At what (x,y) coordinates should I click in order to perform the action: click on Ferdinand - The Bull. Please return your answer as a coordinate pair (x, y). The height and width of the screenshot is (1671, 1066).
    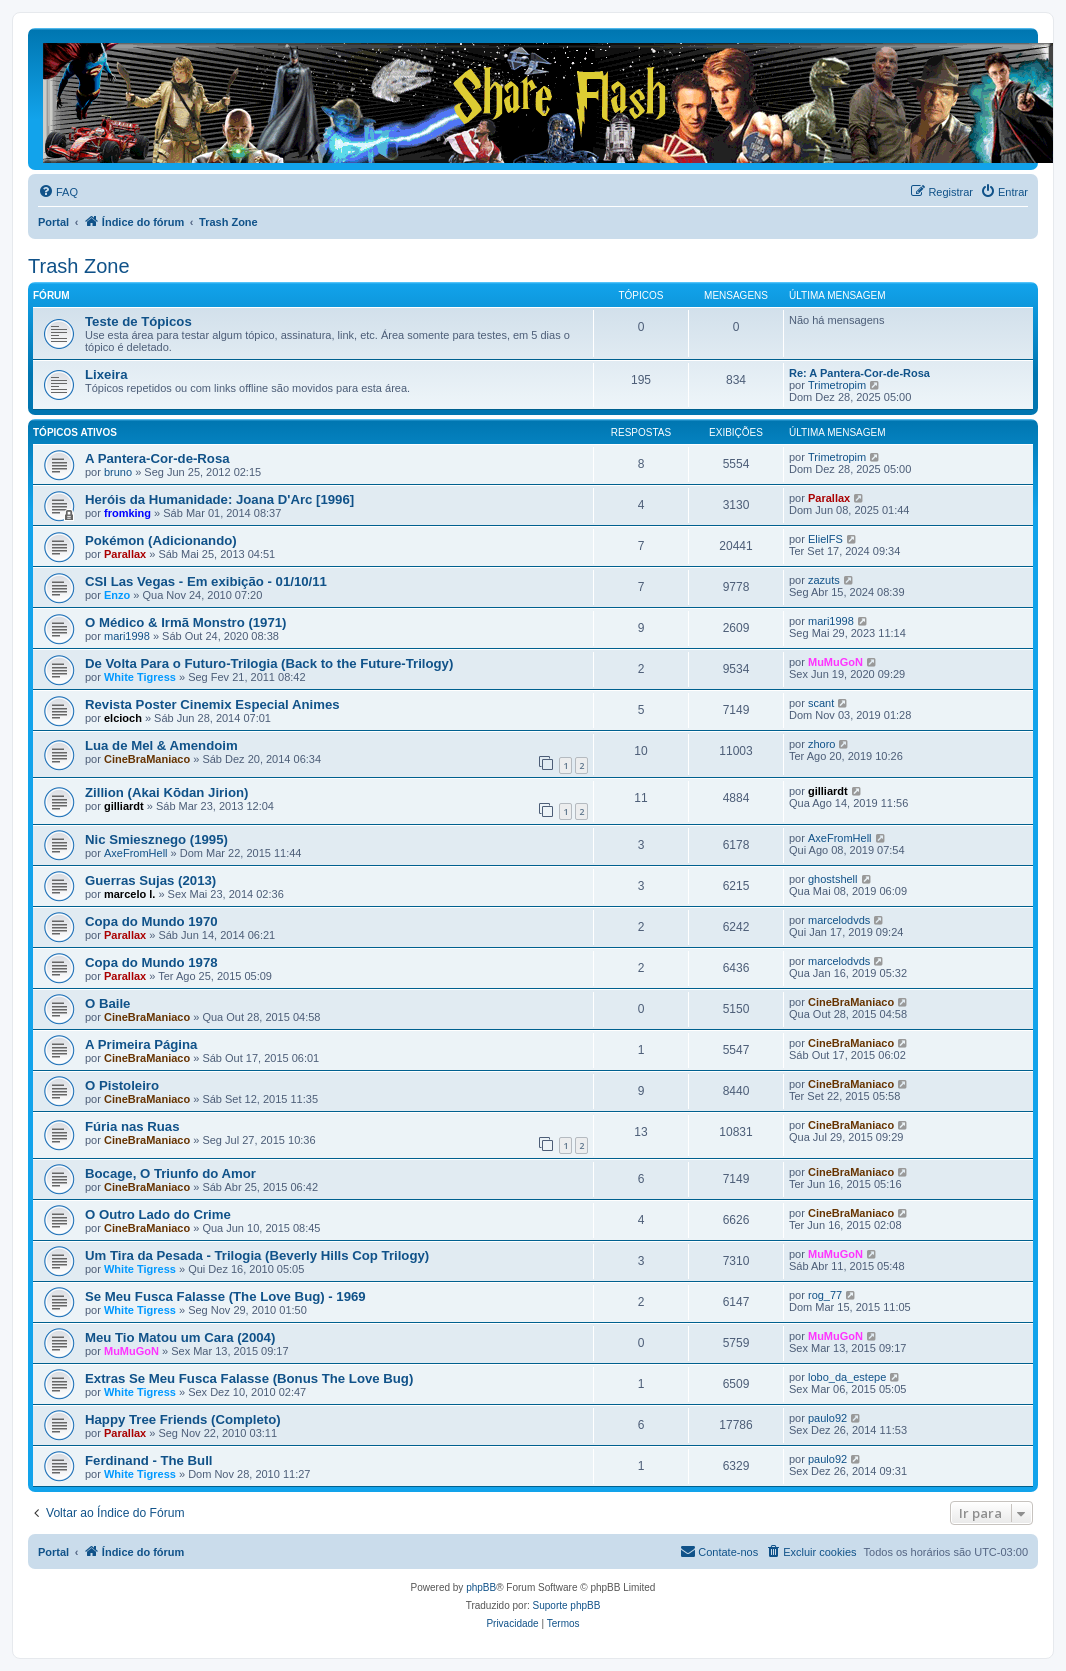
    Looking at the image, I should click on (148, 1460).